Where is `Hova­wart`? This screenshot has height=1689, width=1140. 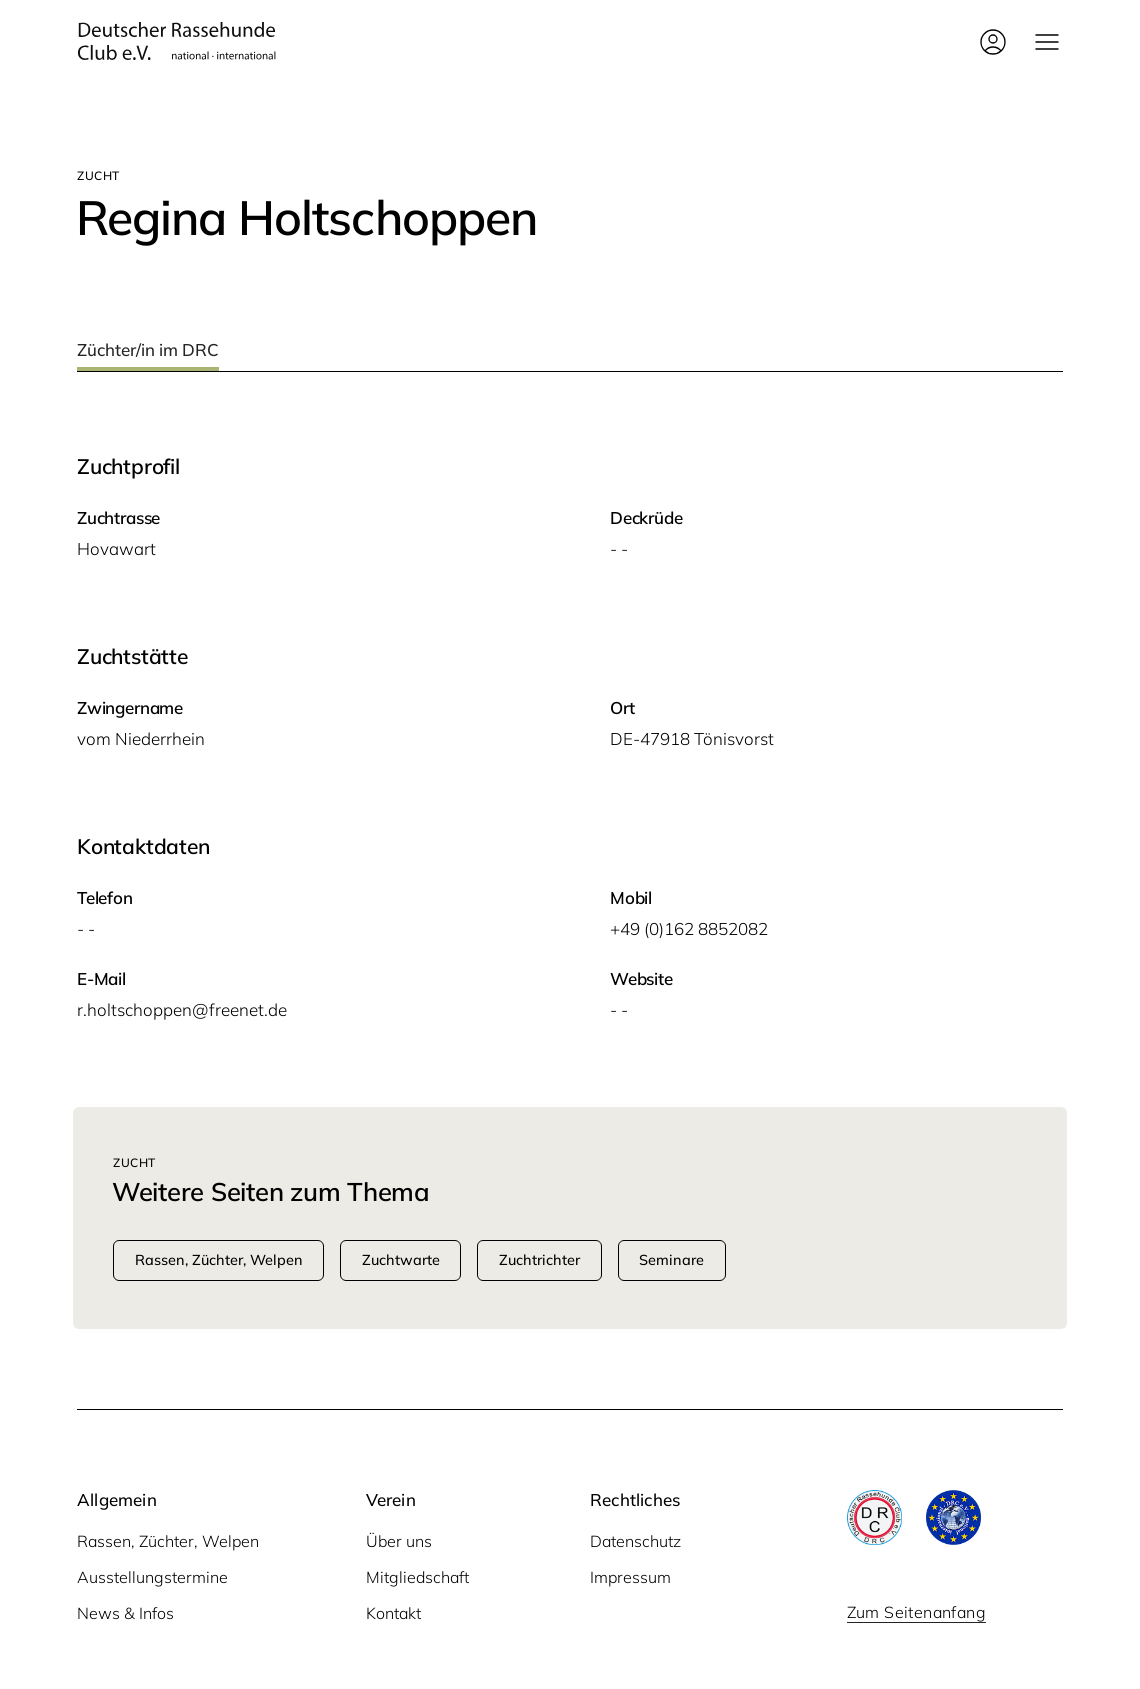
Hova­wart is located at coordinates (116, 548).